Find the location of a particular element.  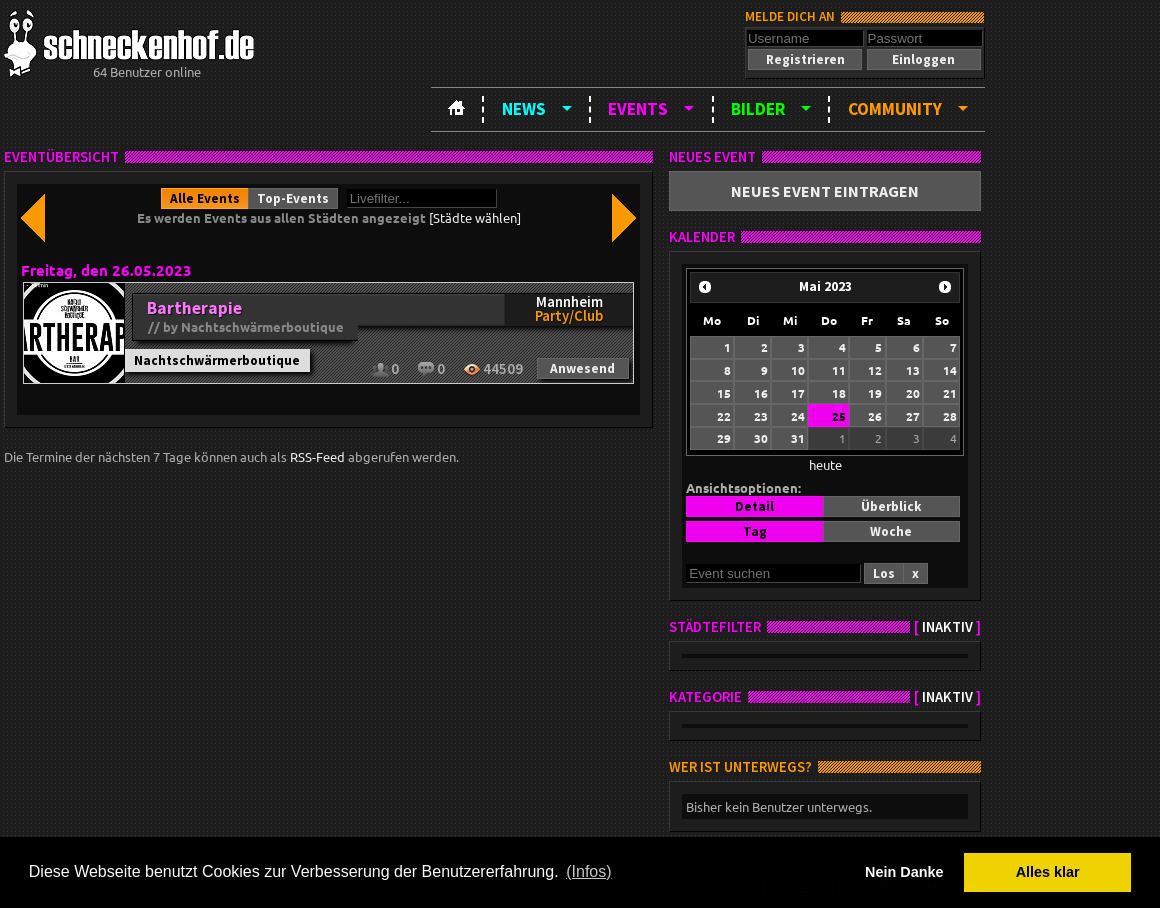

24 is located at coordinates (798, 416).